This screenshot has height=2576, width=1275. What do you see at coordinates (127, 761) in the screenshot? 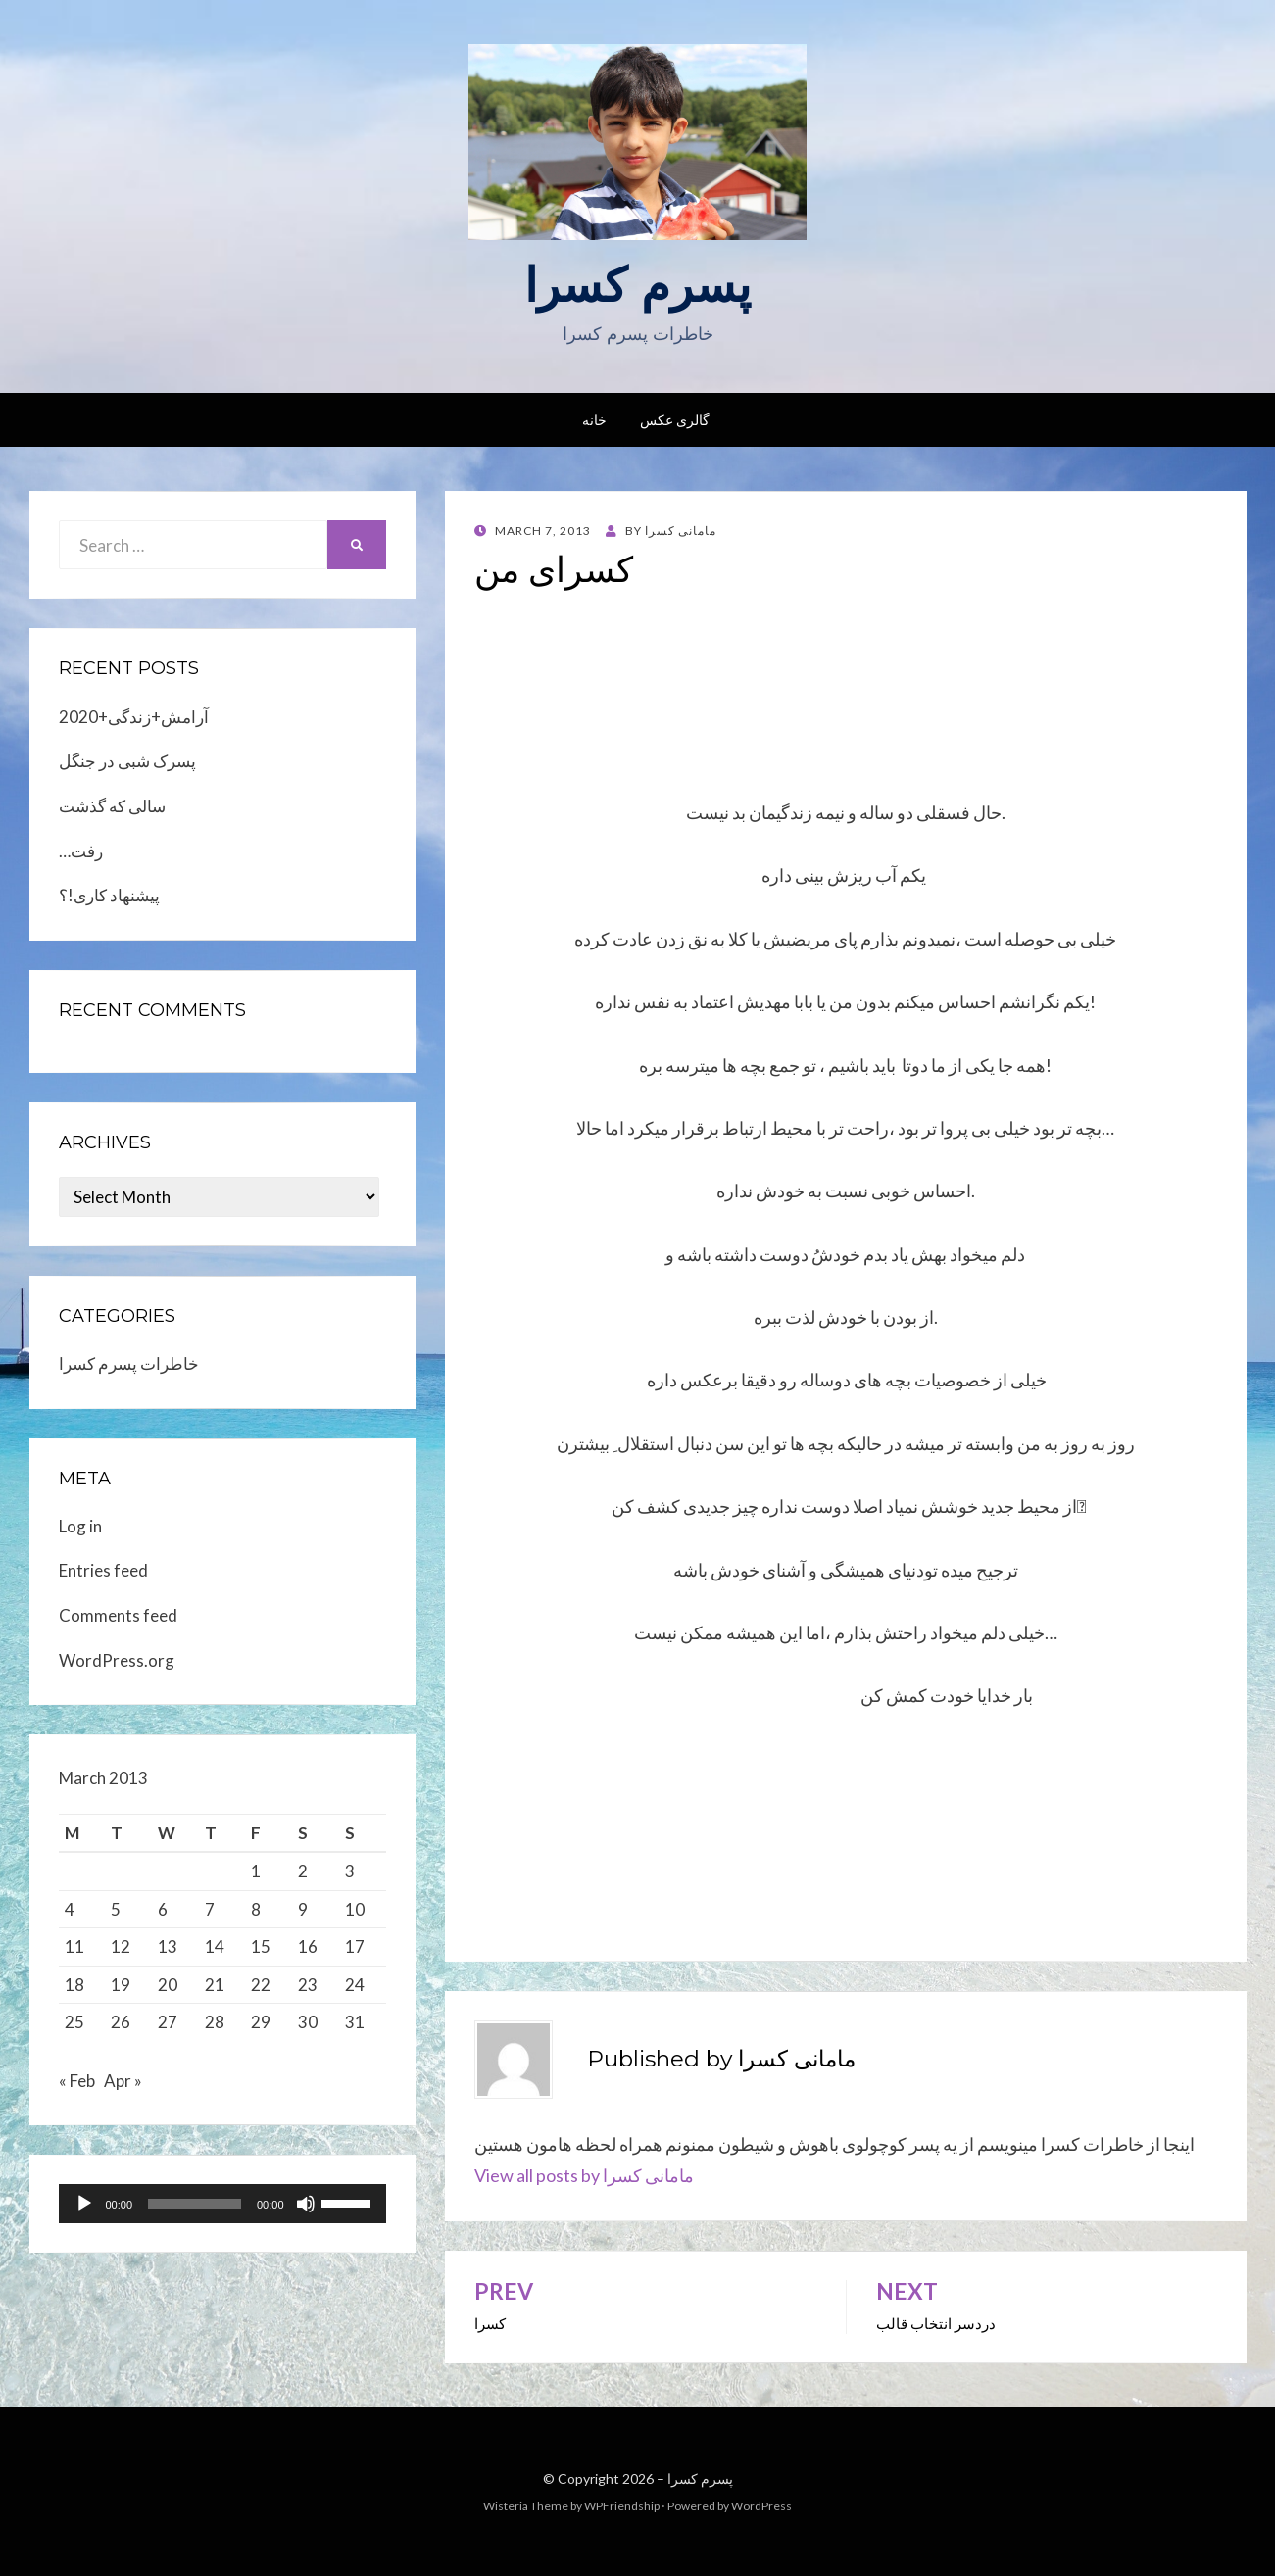
I see `پسرک شبی در جنگل` at bounding box center [127, 761].